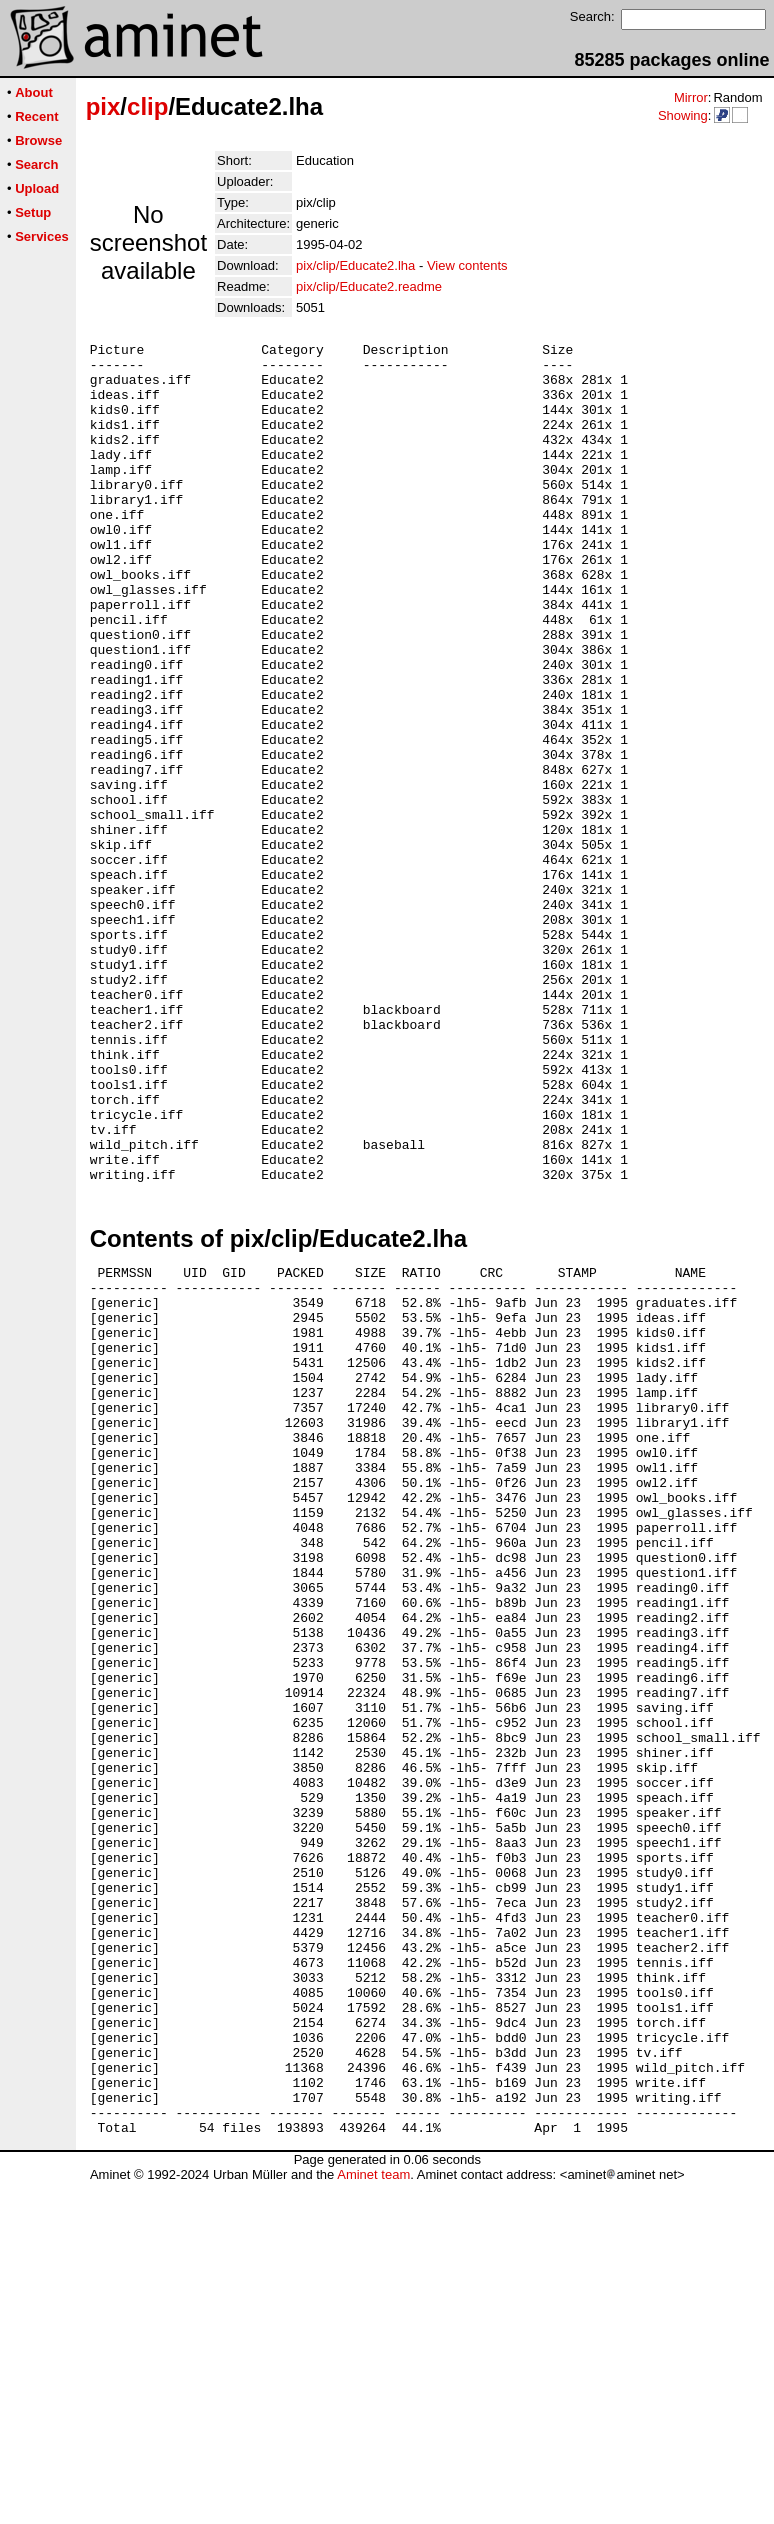 The width and height of the screenshot is (774, 2524). What do you see at coordinates (691, 97) in the screenshot?
I see `Mirror` at bounding box center [691, 97].